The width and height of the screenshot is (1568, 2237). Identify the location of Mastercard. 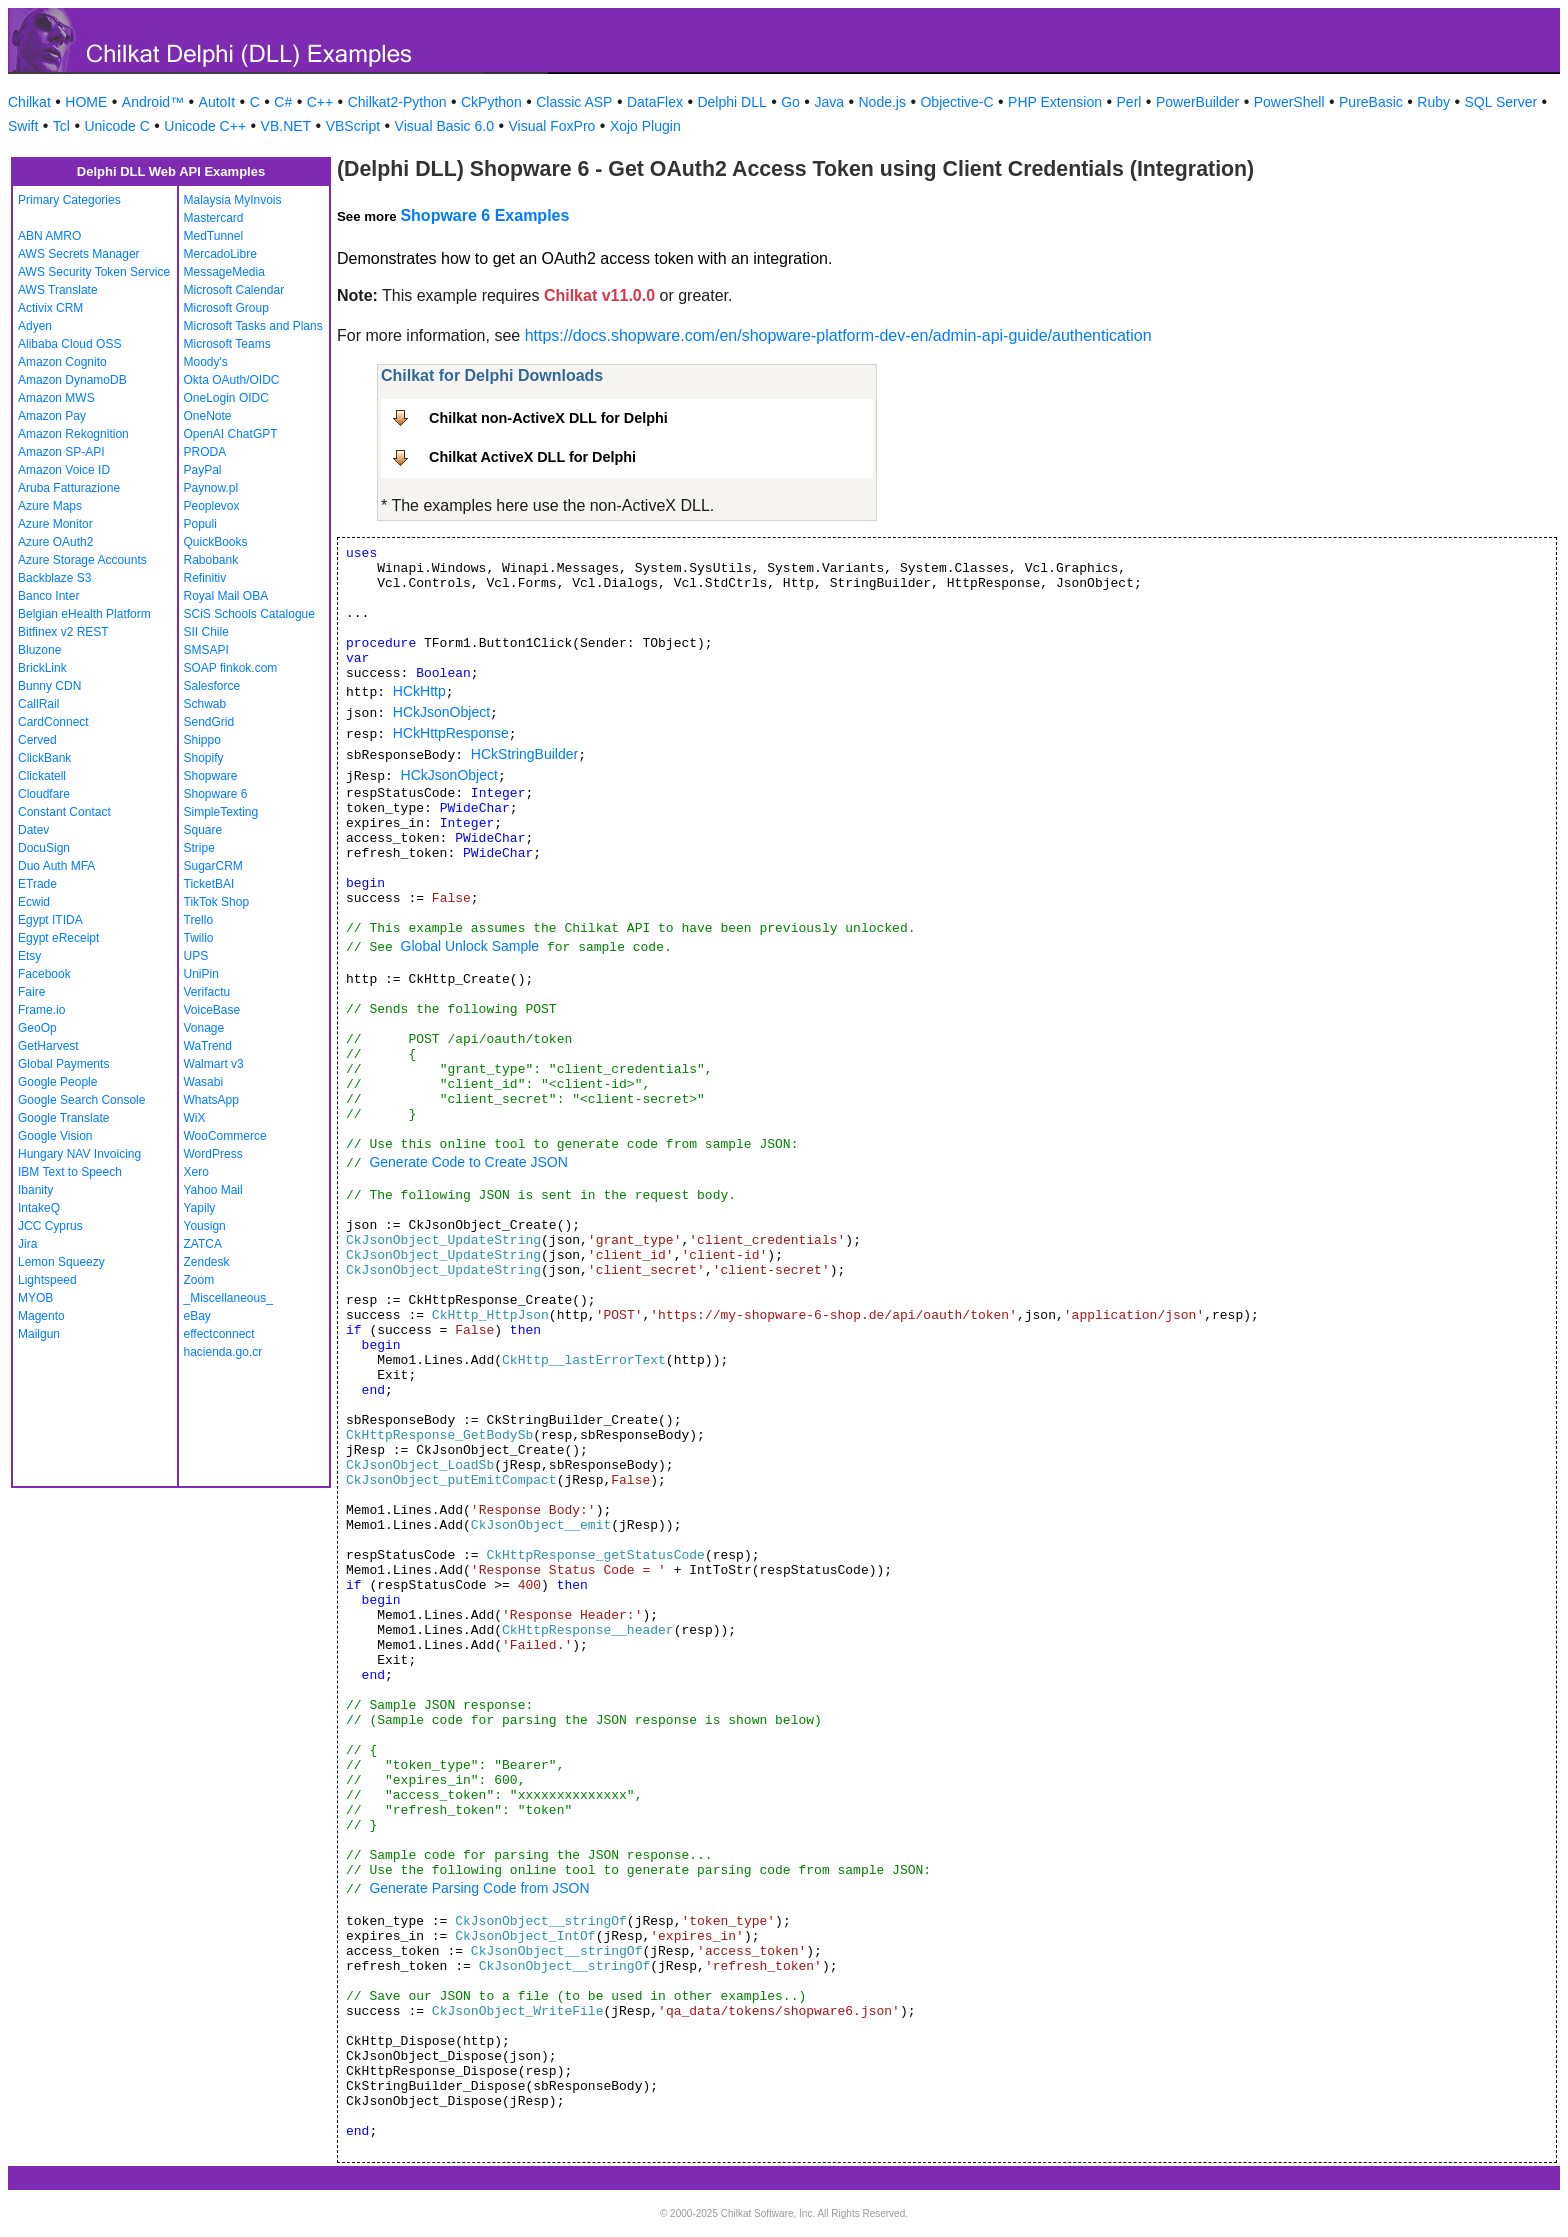
(214, 218).